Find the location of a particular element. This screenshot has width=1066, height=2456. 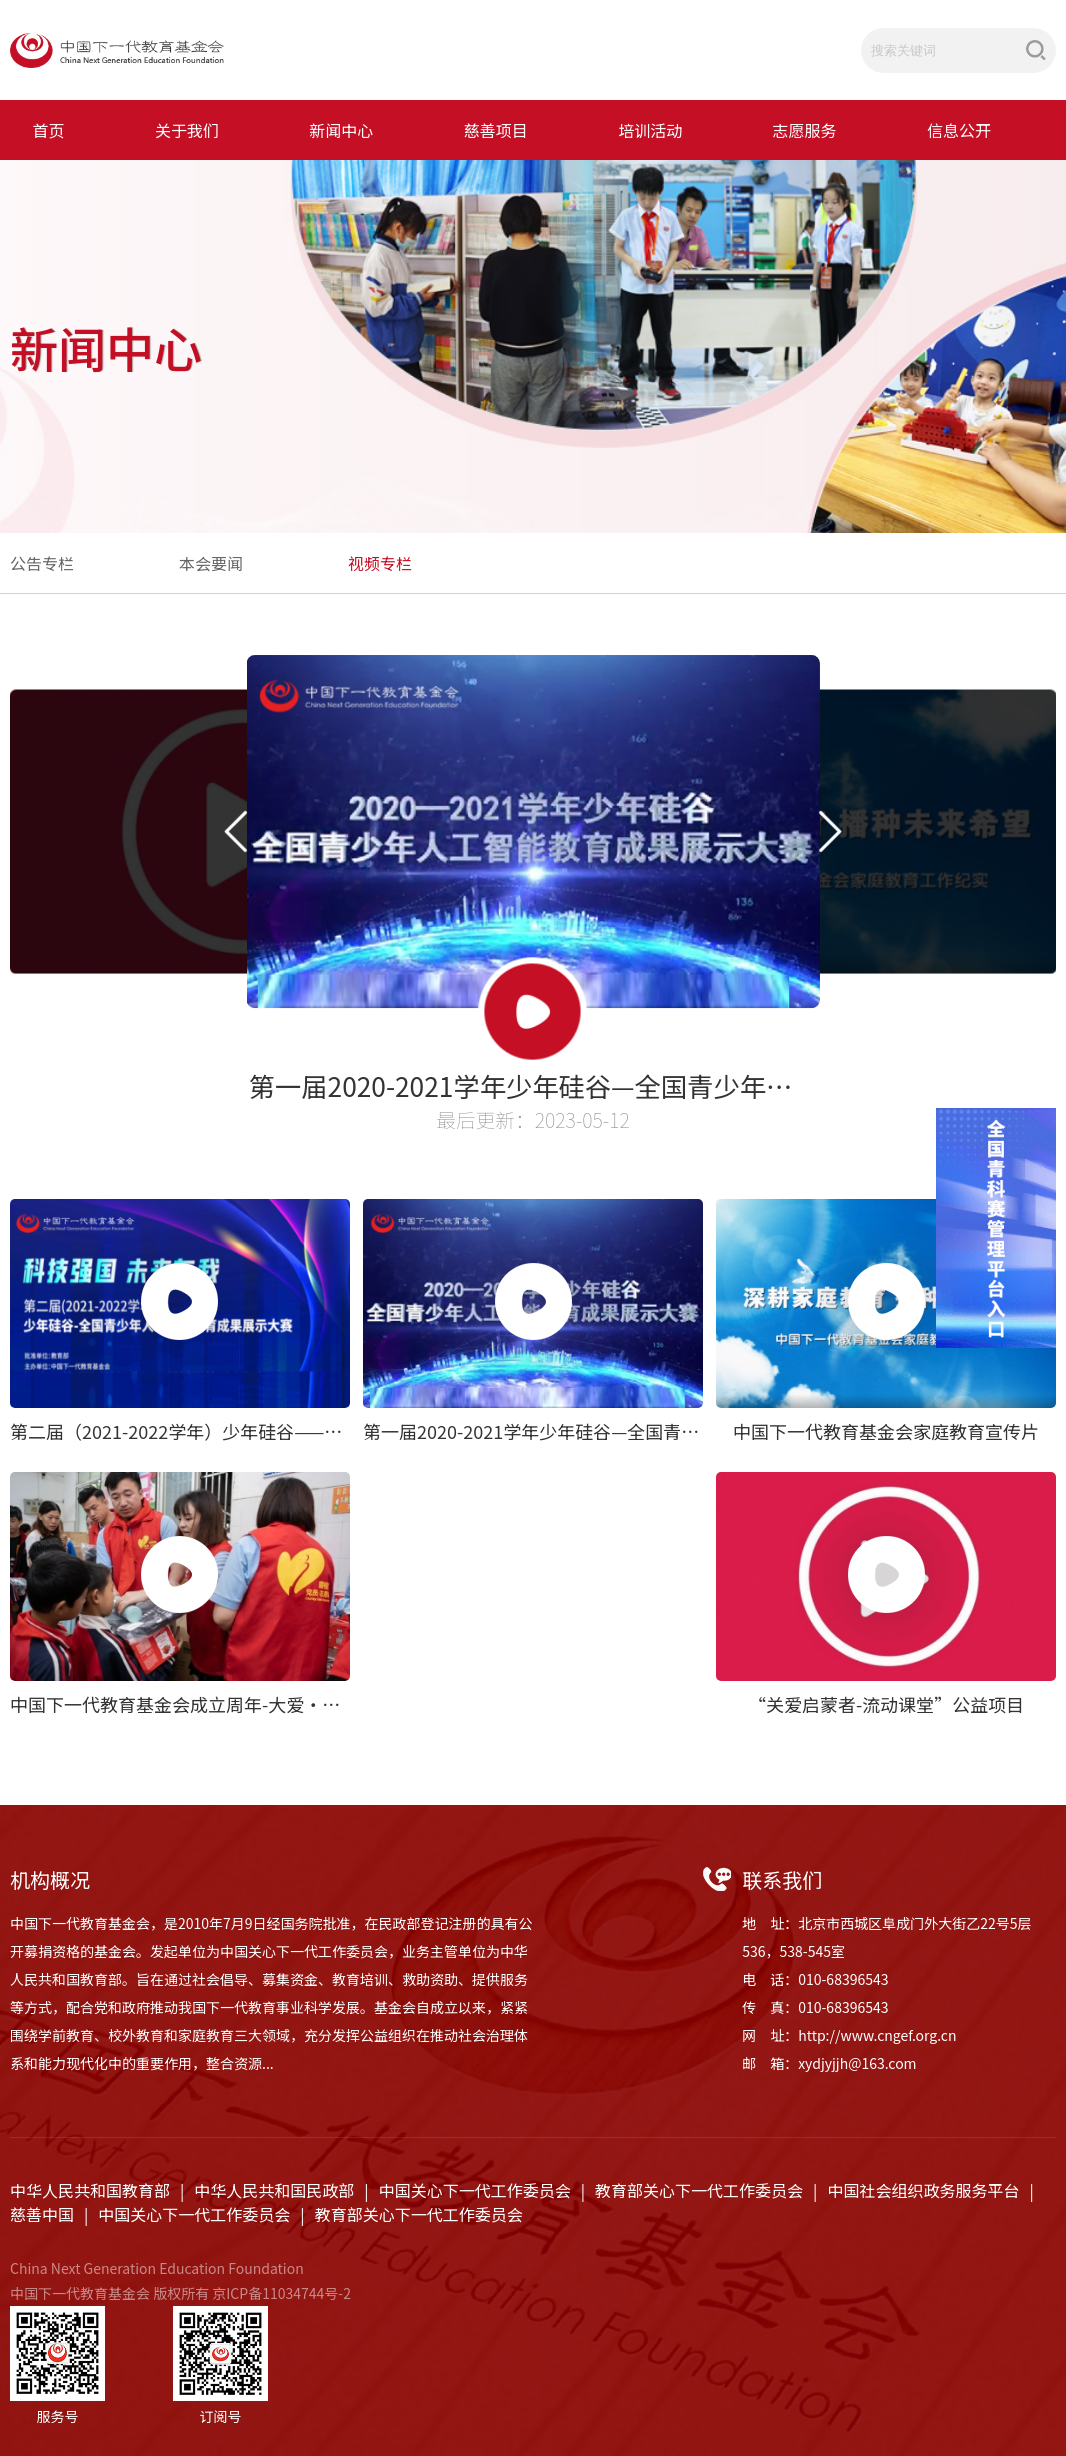

信息公开 is located at coordinates (959, 130).